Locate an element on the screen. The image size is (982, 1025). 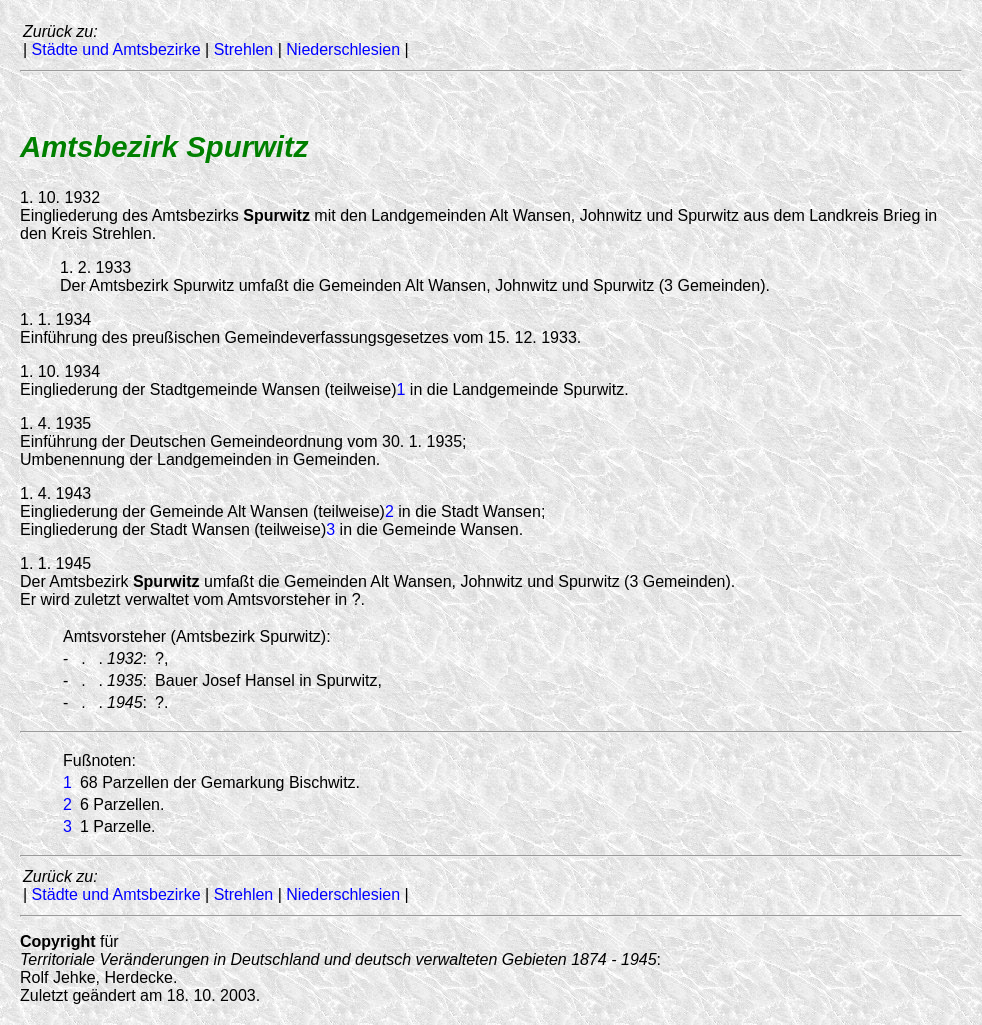
Strehlen is located at coordinates (244, 49).